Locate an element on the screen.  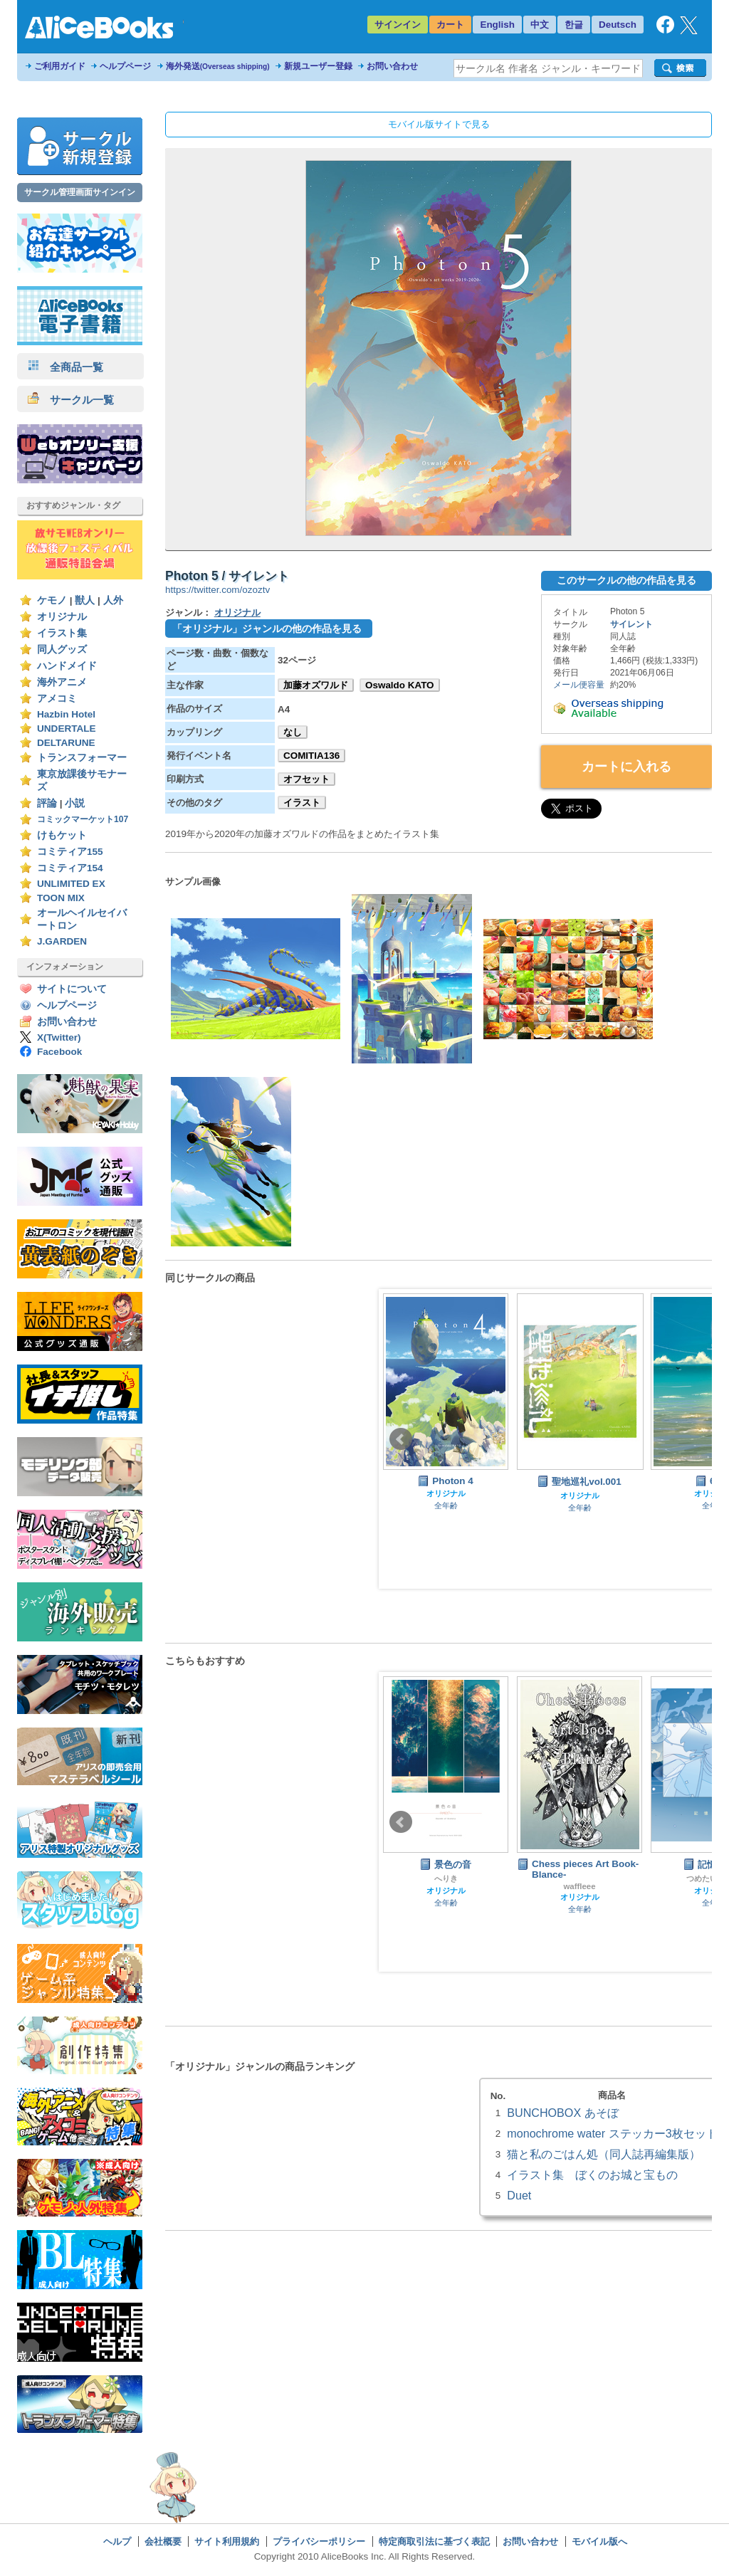
X(Twitter) is located at coordinates (59, 1037).